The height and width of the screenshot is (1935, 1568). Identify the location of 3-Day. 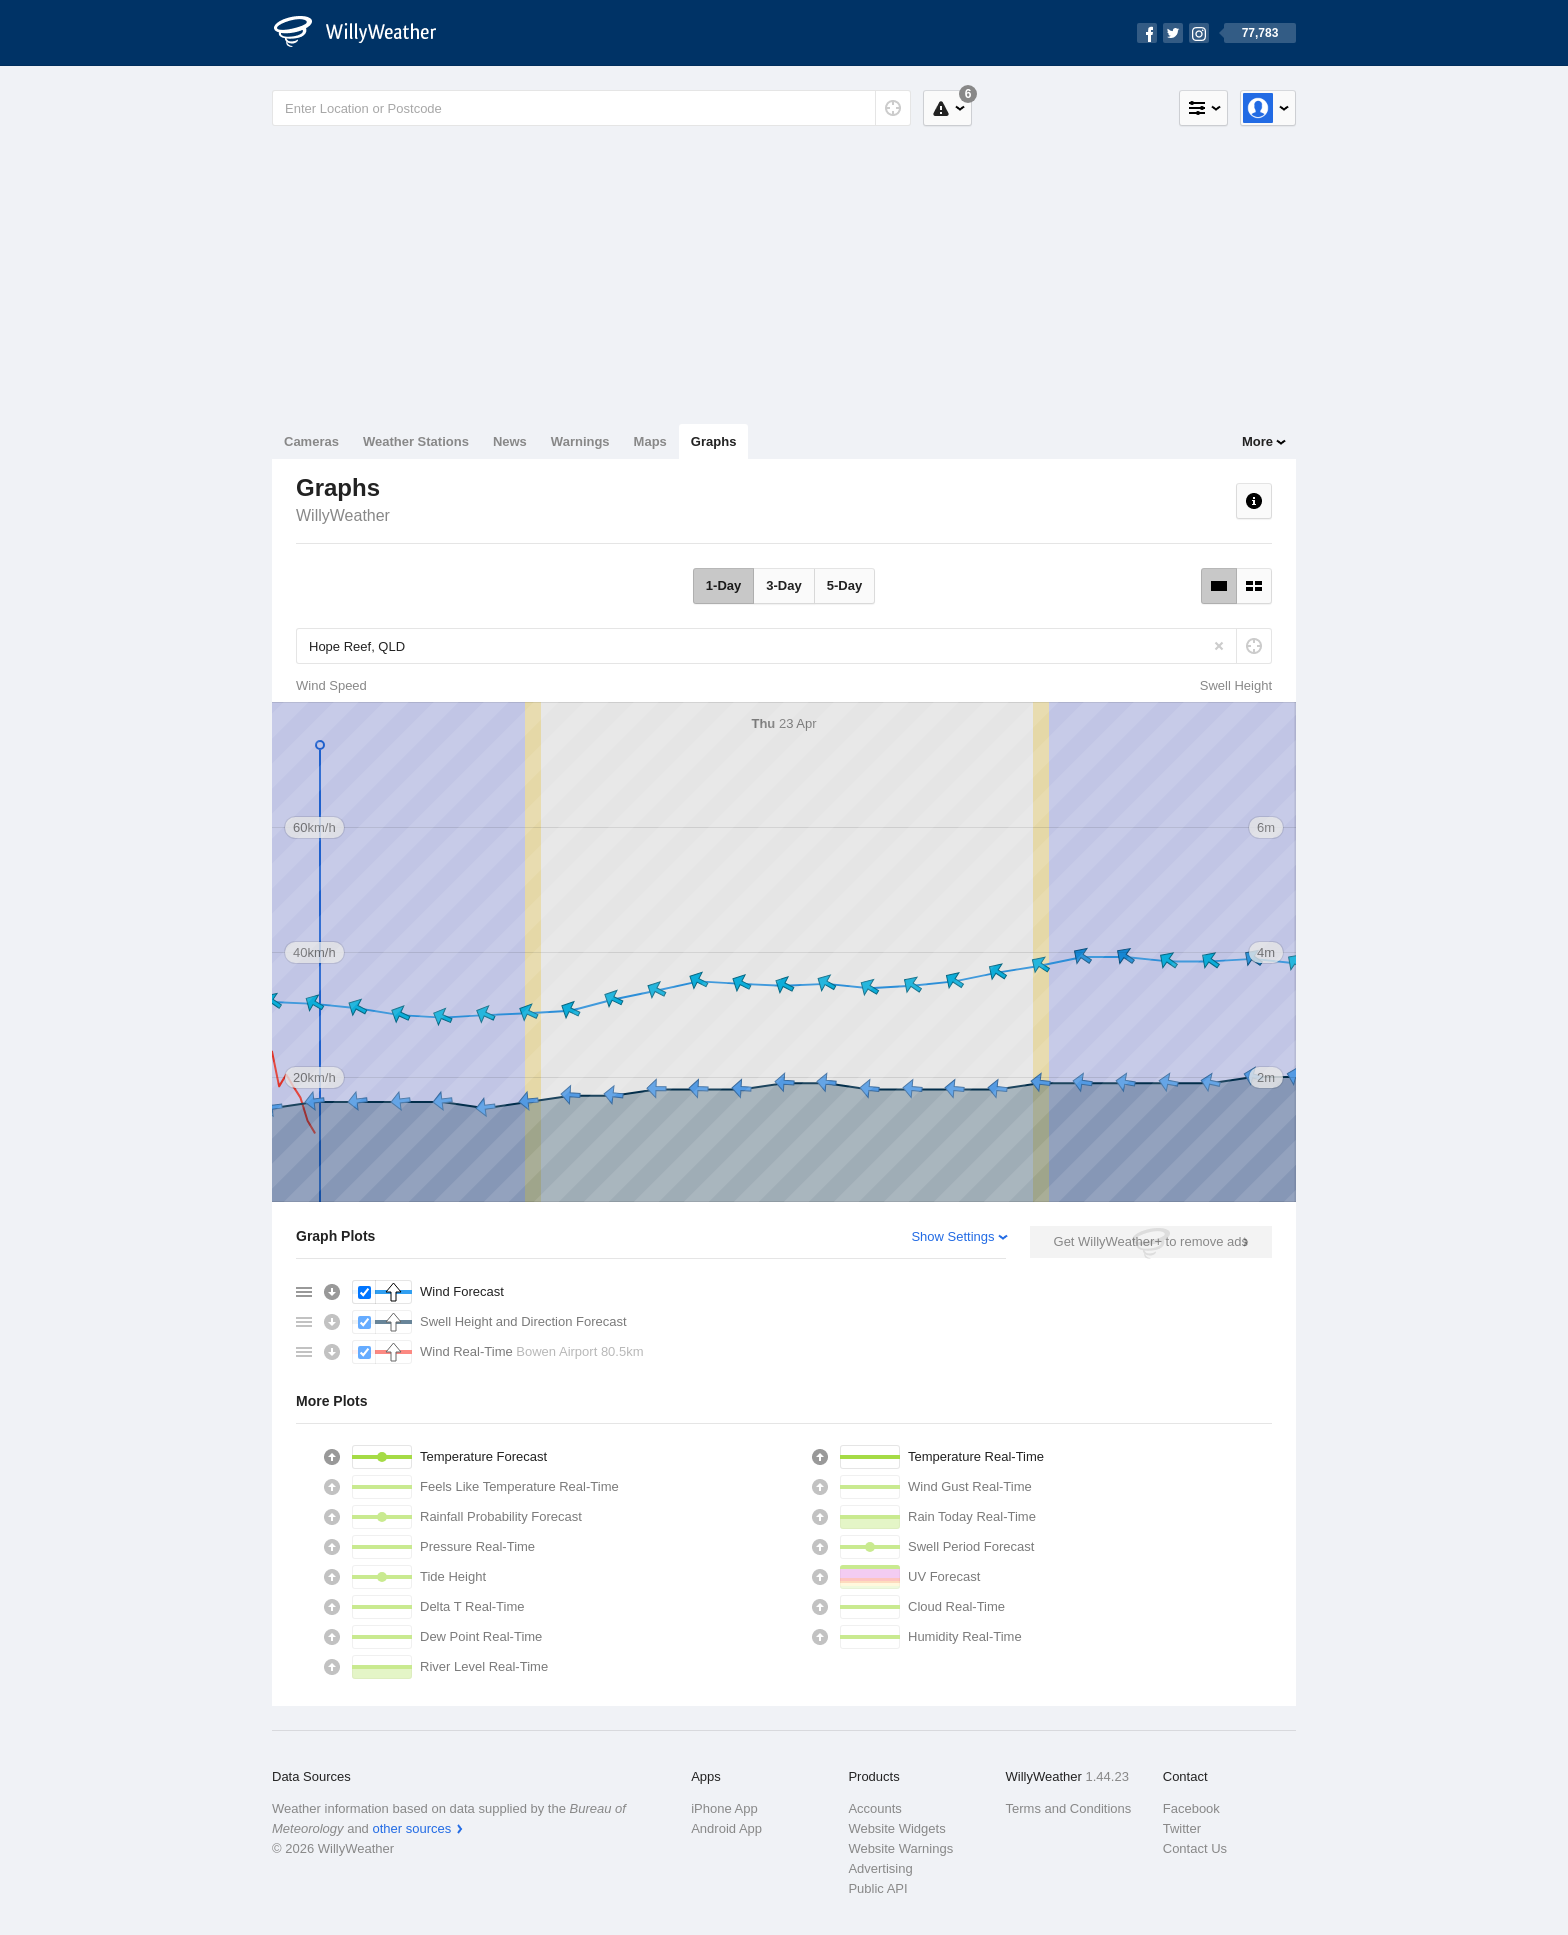
(783, 585).